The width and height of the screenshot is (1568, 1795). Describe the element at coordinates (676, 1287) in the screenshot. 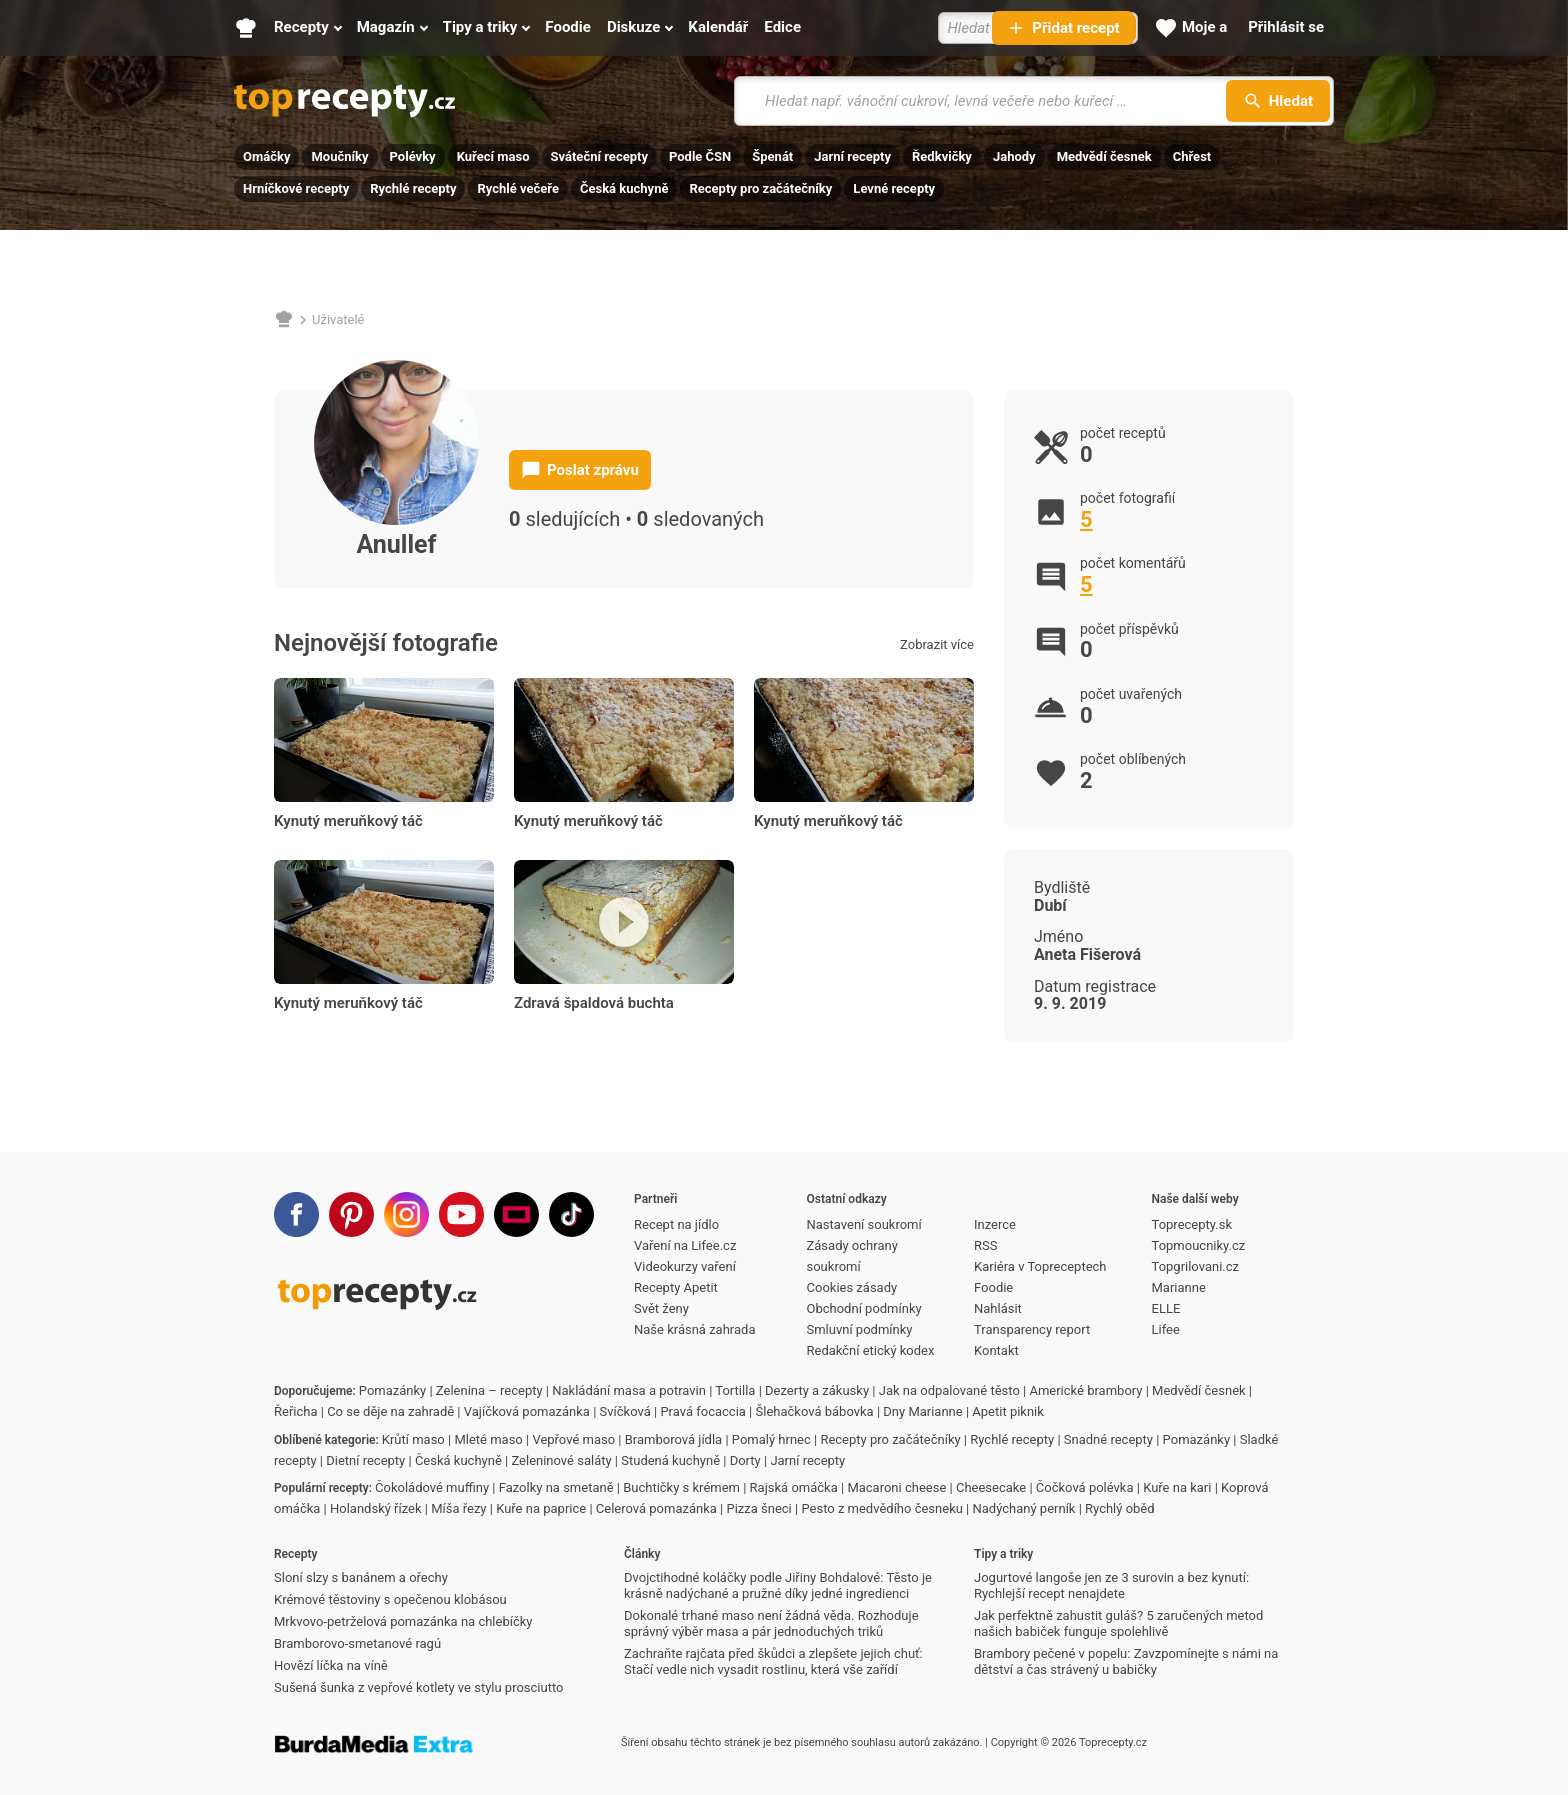

I see `Recepty Apetit` at that location.